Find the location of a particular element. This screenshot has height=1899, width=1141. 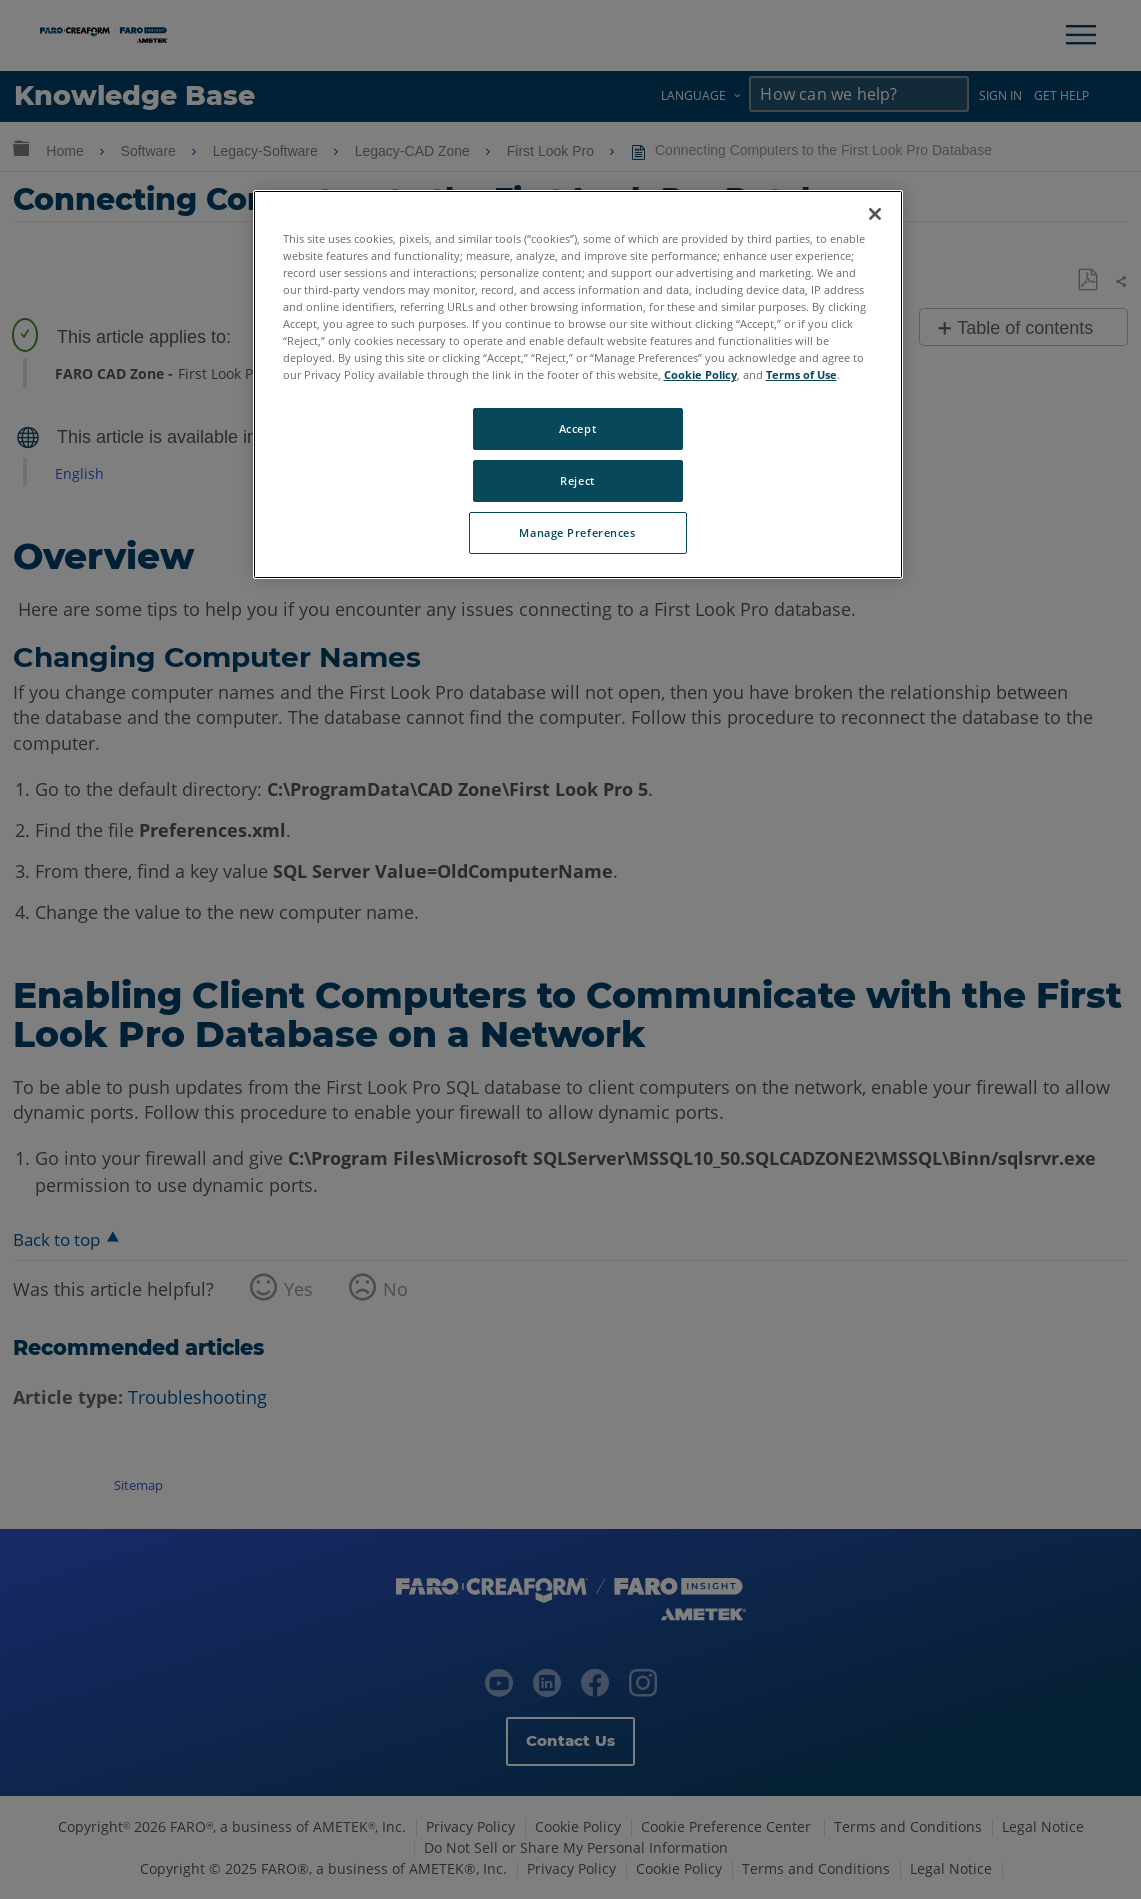

[Close] is located at coordinates (875, 214).